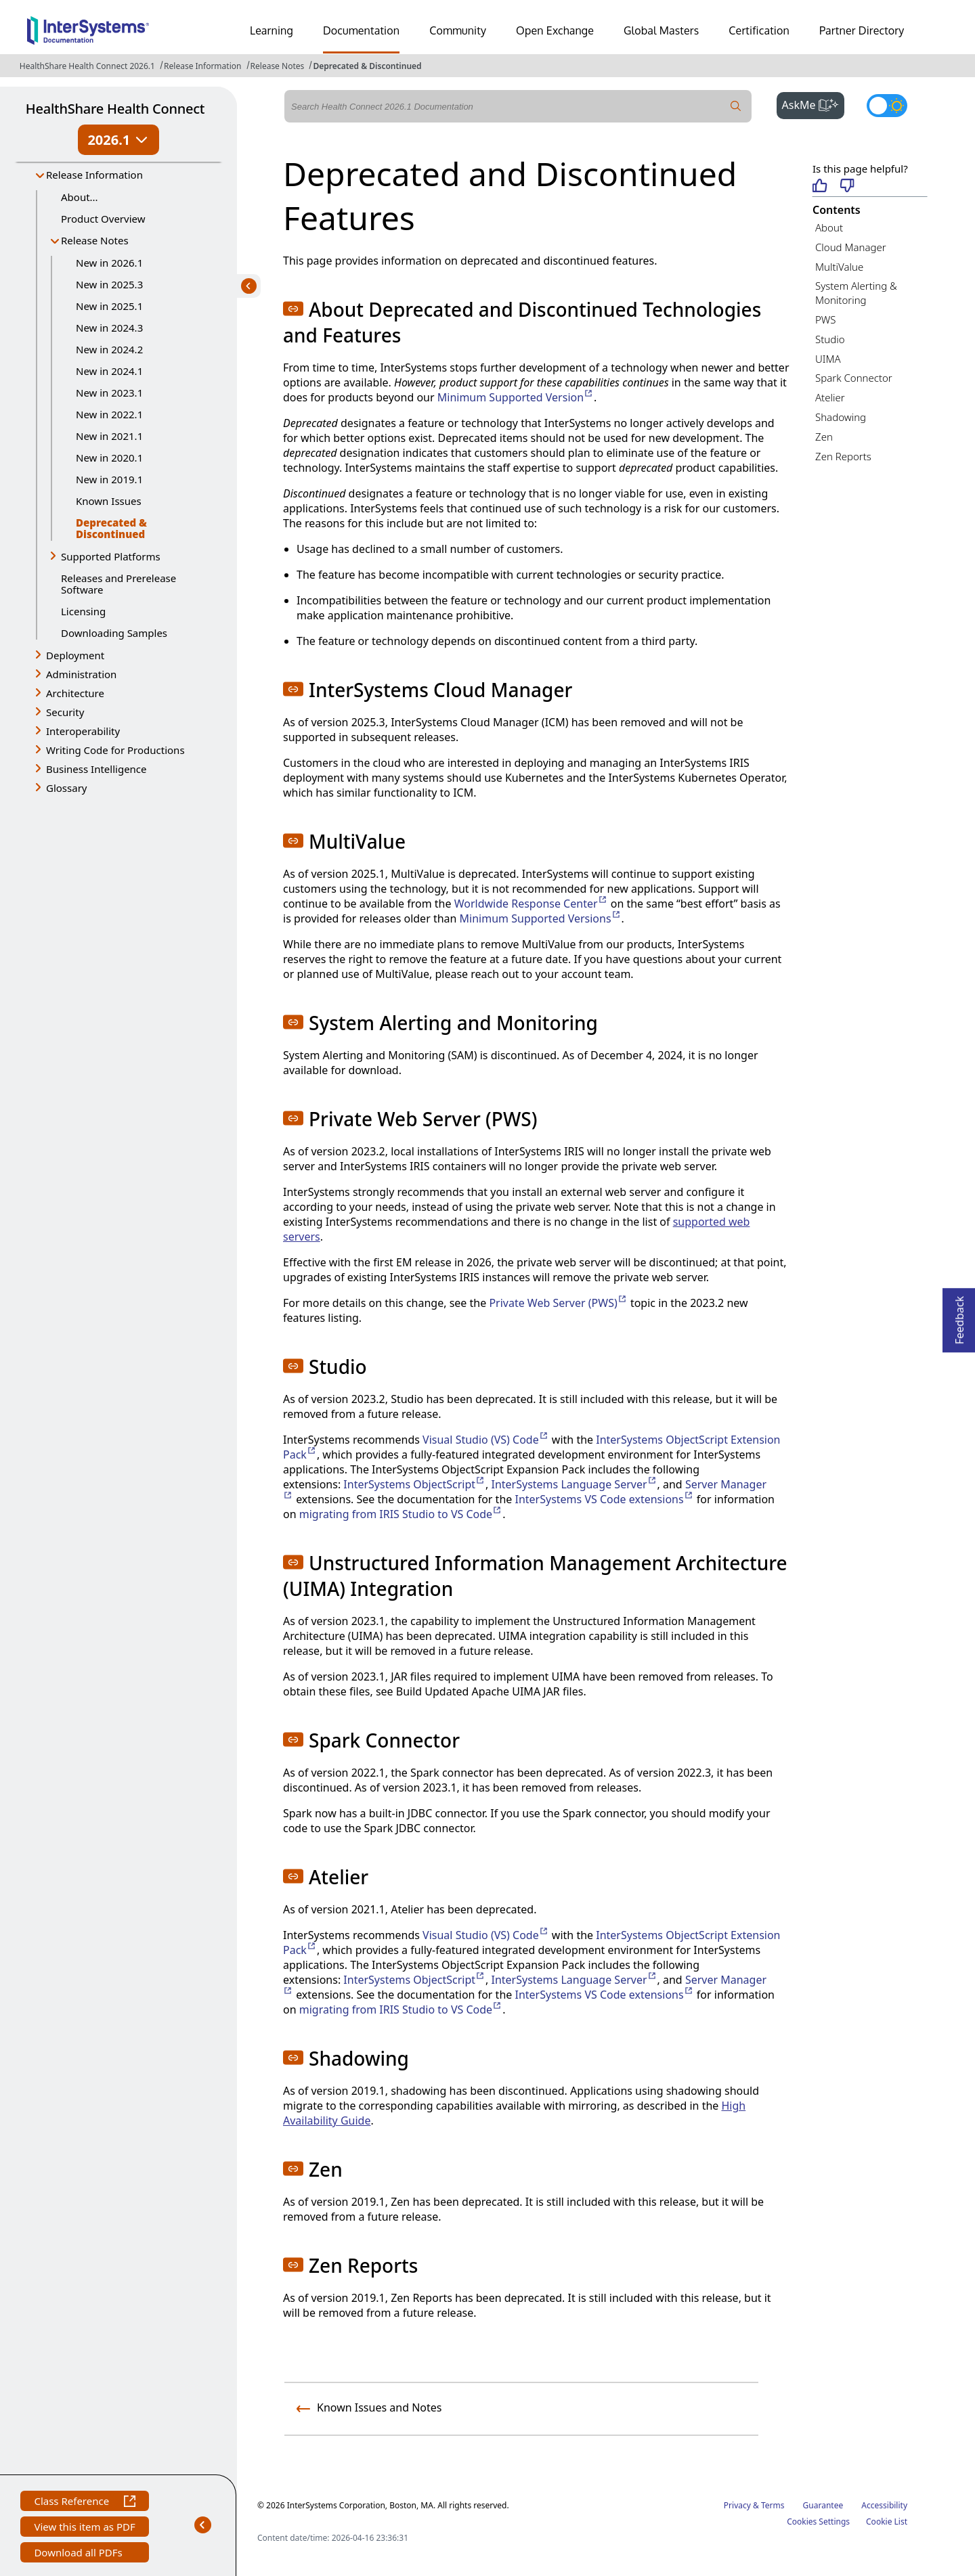  Describe the element at coordinates (84, 2528) in the screenshot. I see `View this item as PDF` at that location.